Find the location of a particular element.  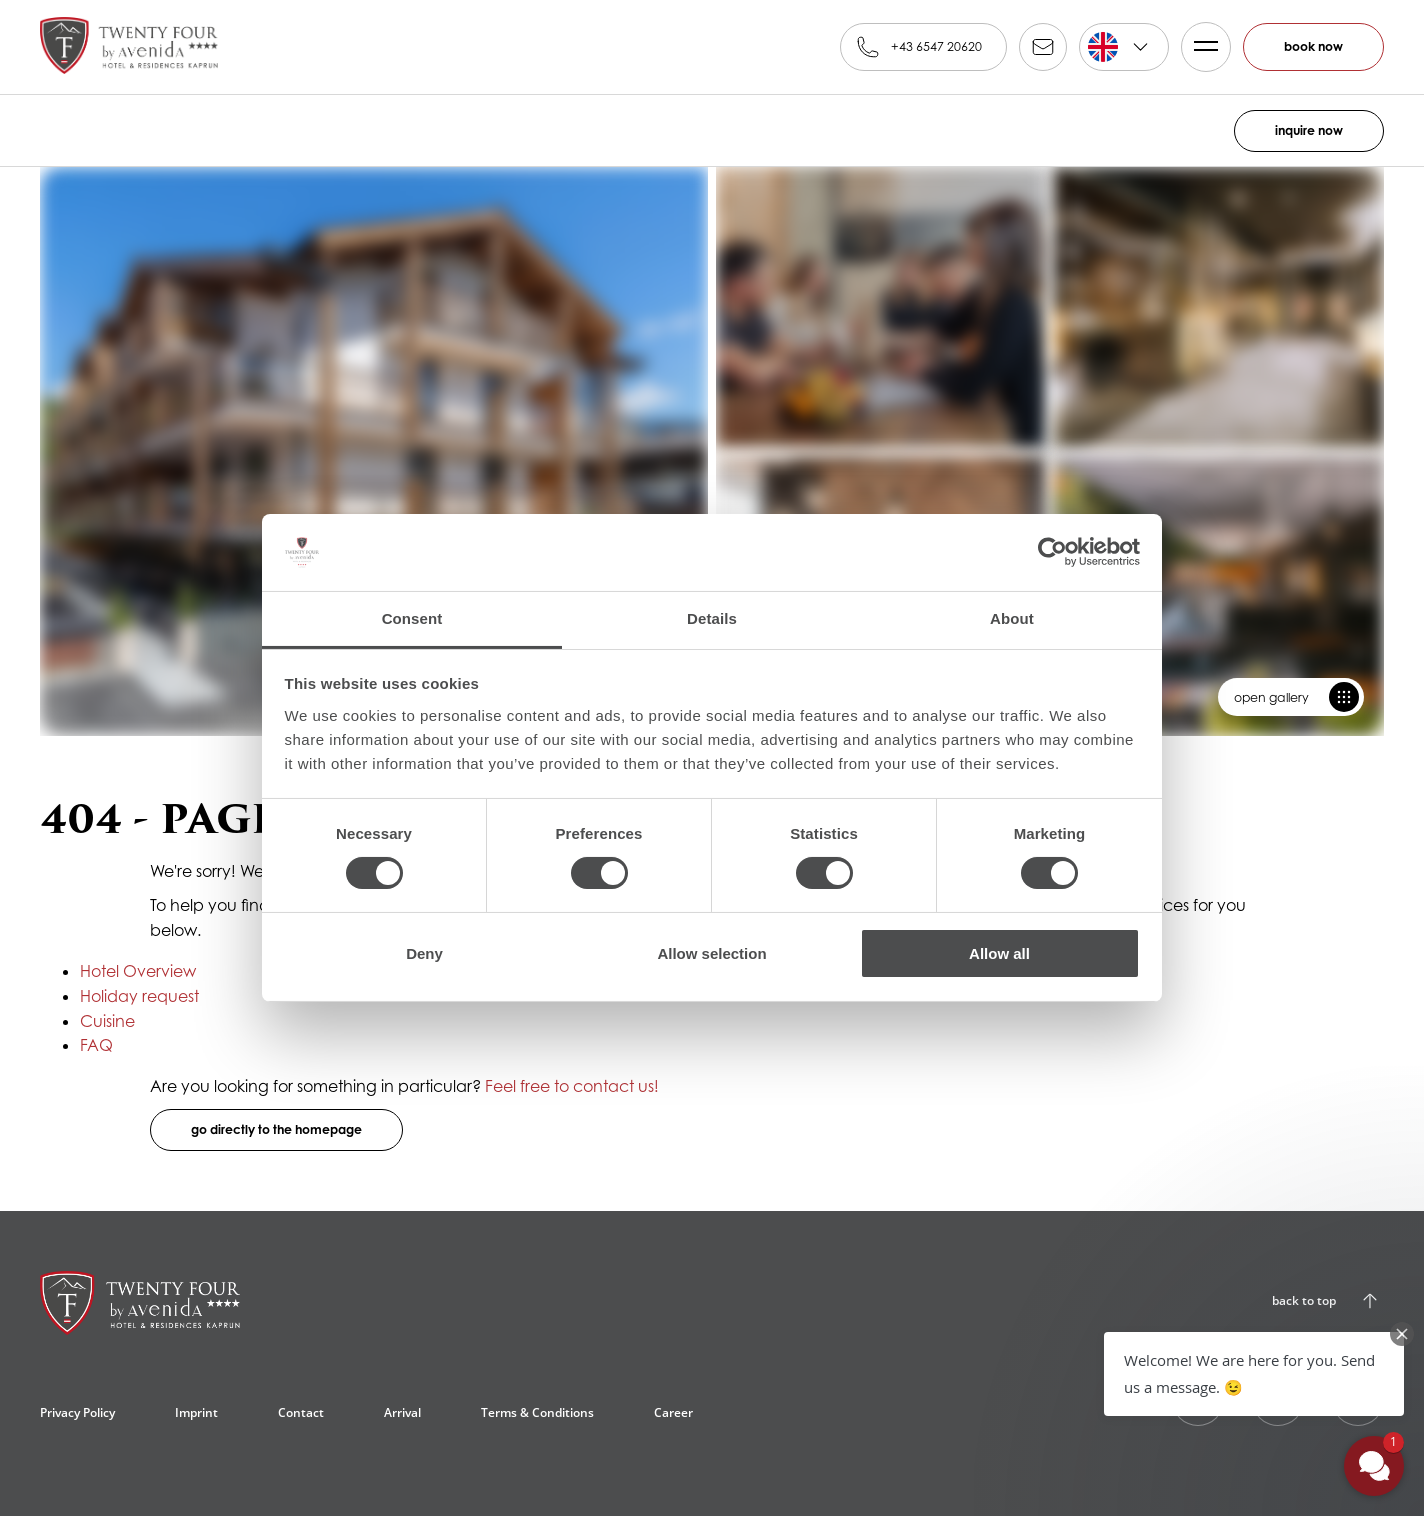

Holiday request is located at coordinates (139, 996).